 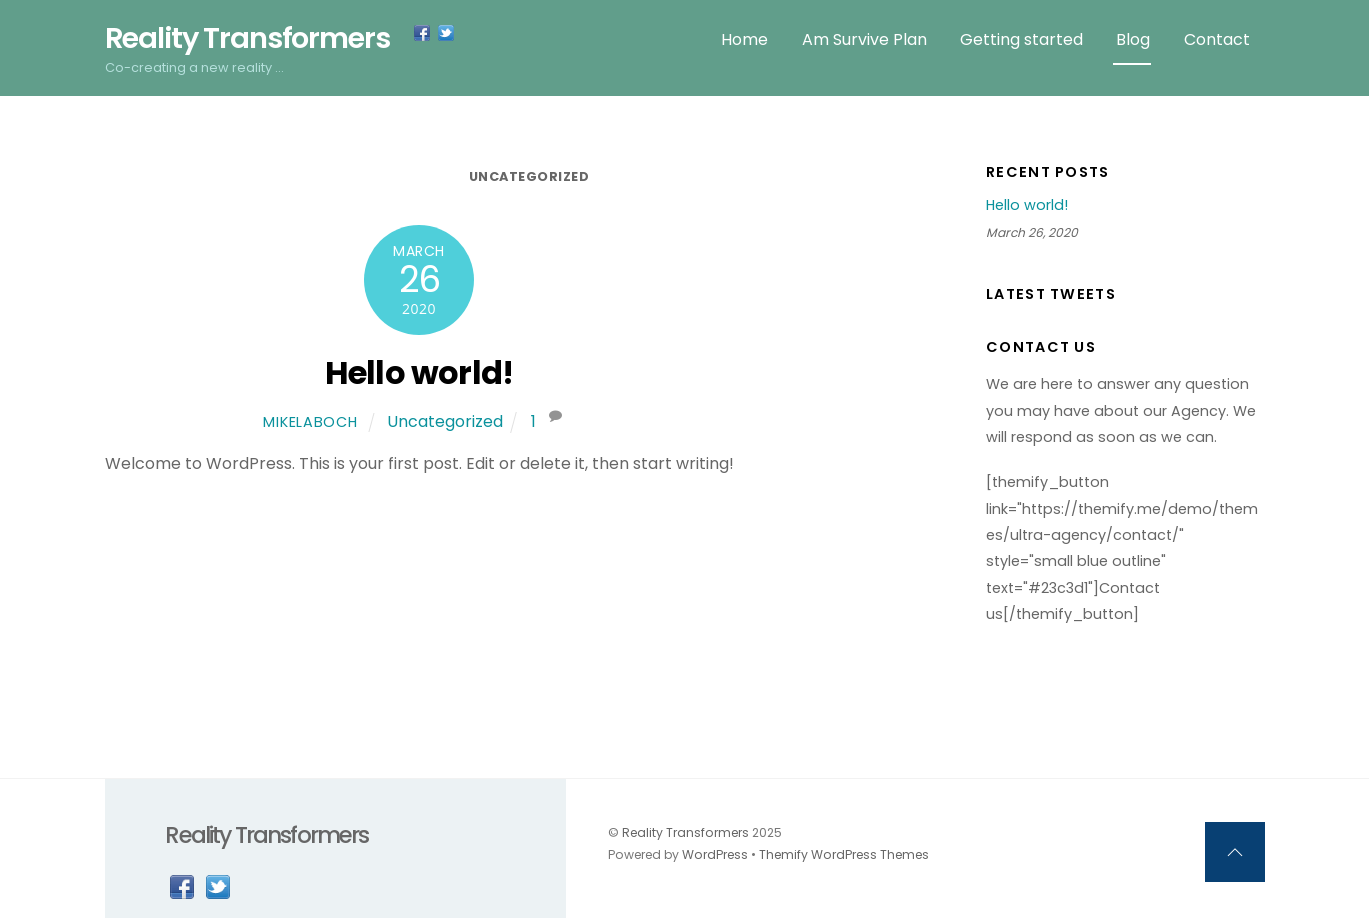 What do you see at coordinates (864, 39) in the screenshot?
I see `Am Survive Plan` at bounding box center [864, 39].